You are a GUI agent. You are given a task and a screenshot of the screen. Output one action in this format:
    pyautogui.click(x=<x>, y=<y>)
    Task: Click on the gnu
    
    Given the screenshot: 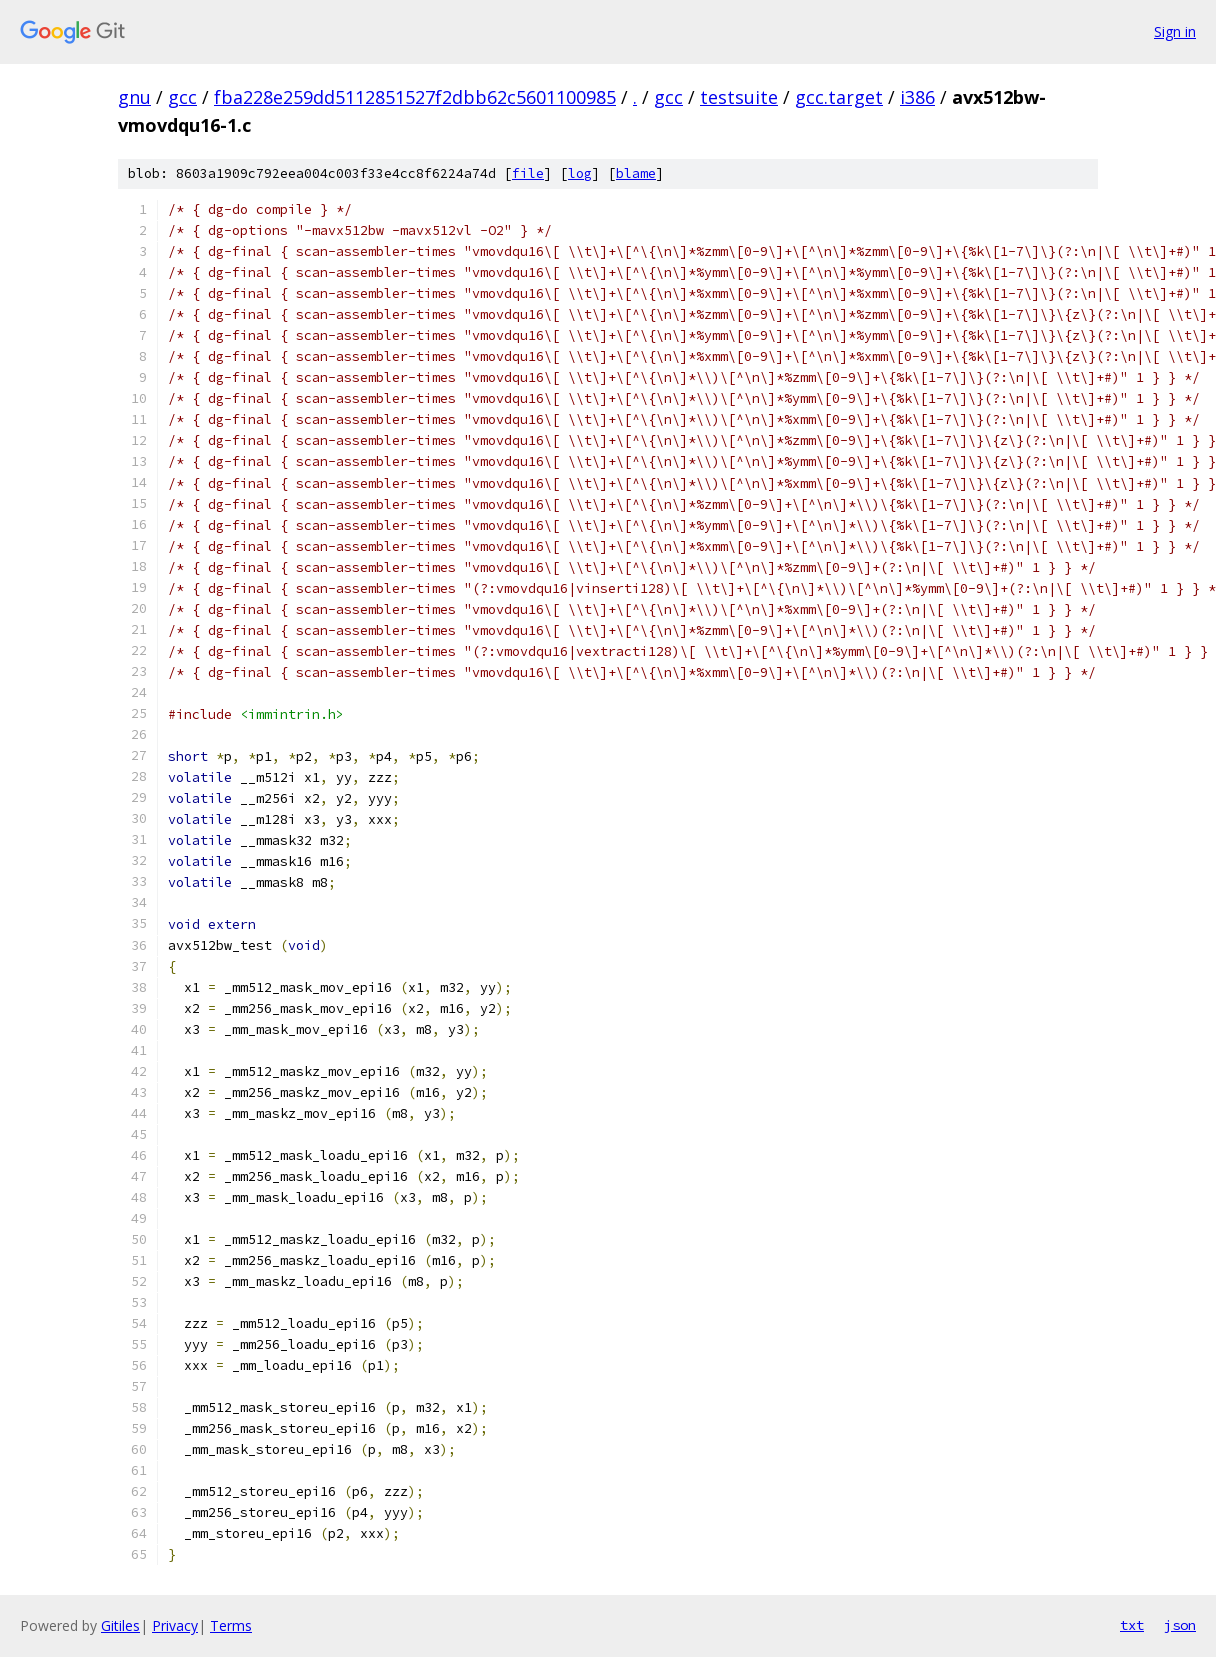 What is the action you would take?
    pyautogui.click(x=134, y=97)
    